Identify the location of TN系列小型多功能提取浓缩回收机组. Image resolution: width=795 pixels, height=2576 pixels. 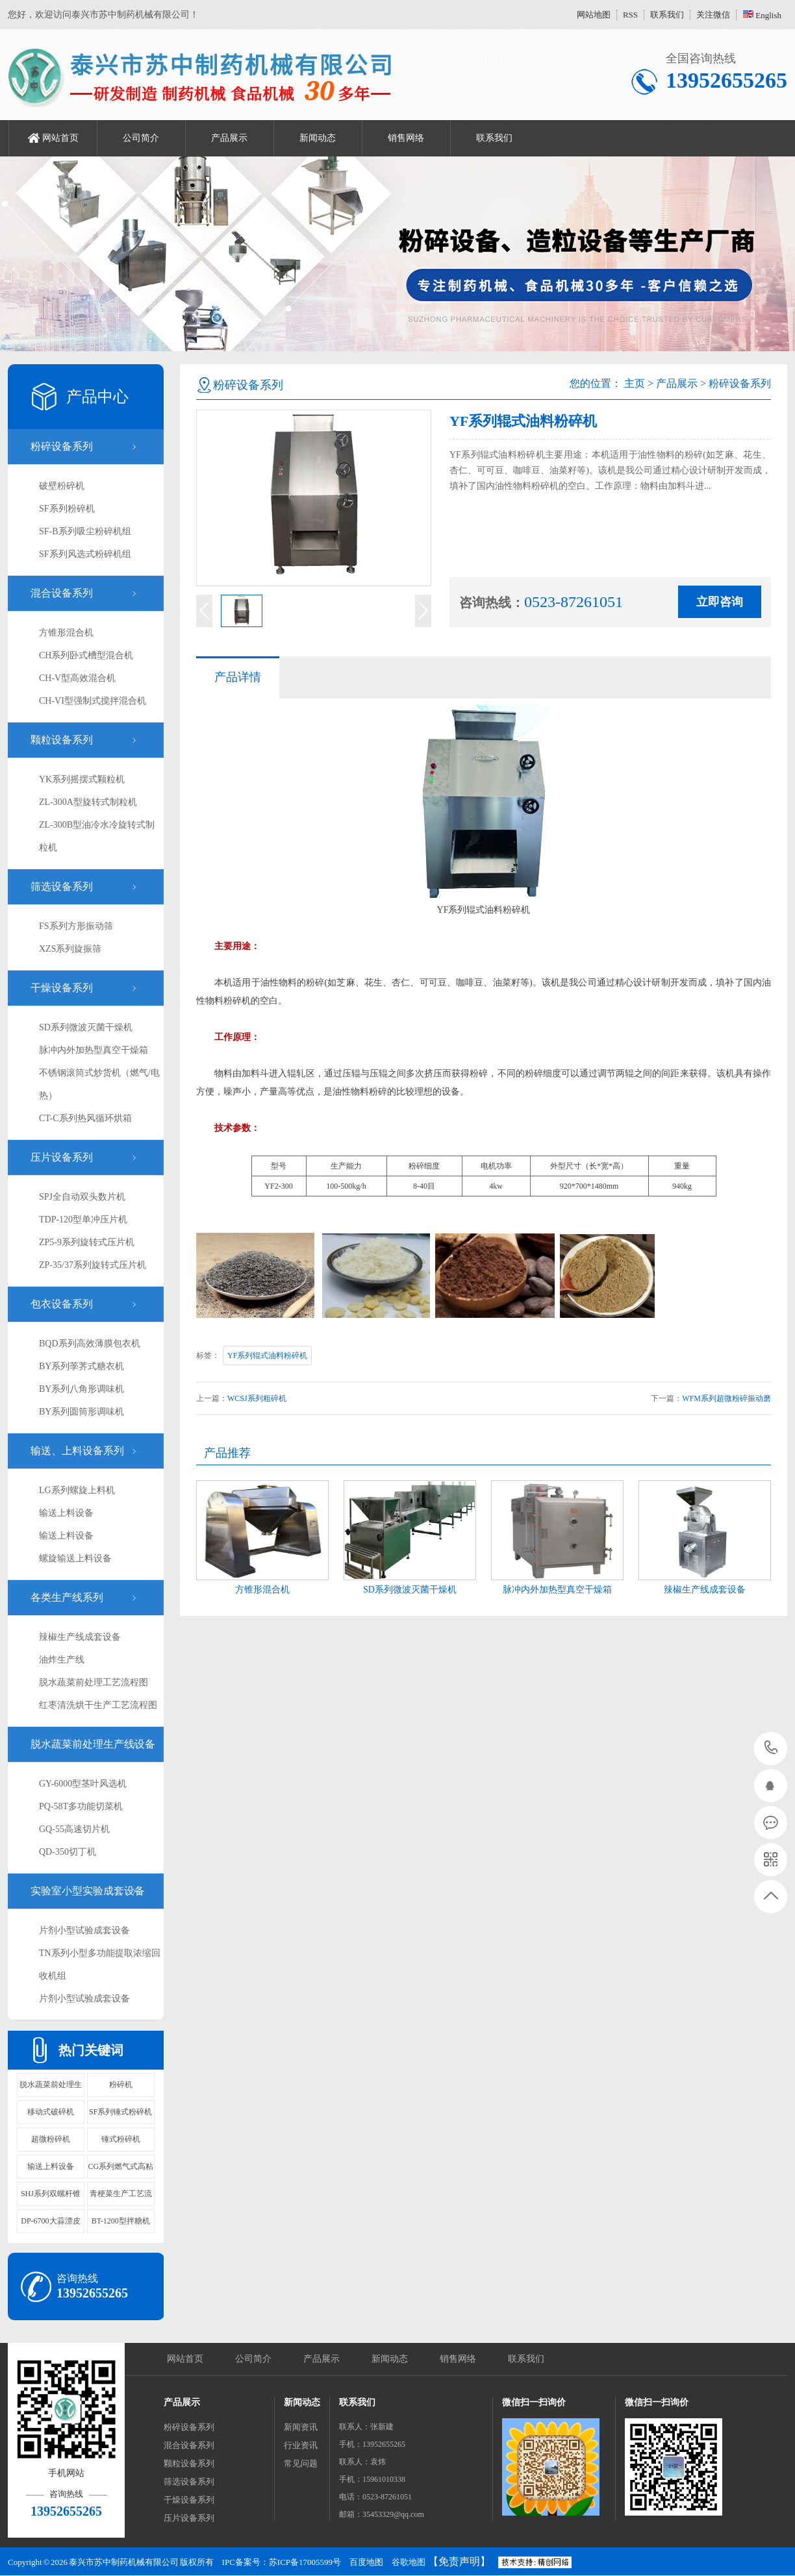
(99, 1964).